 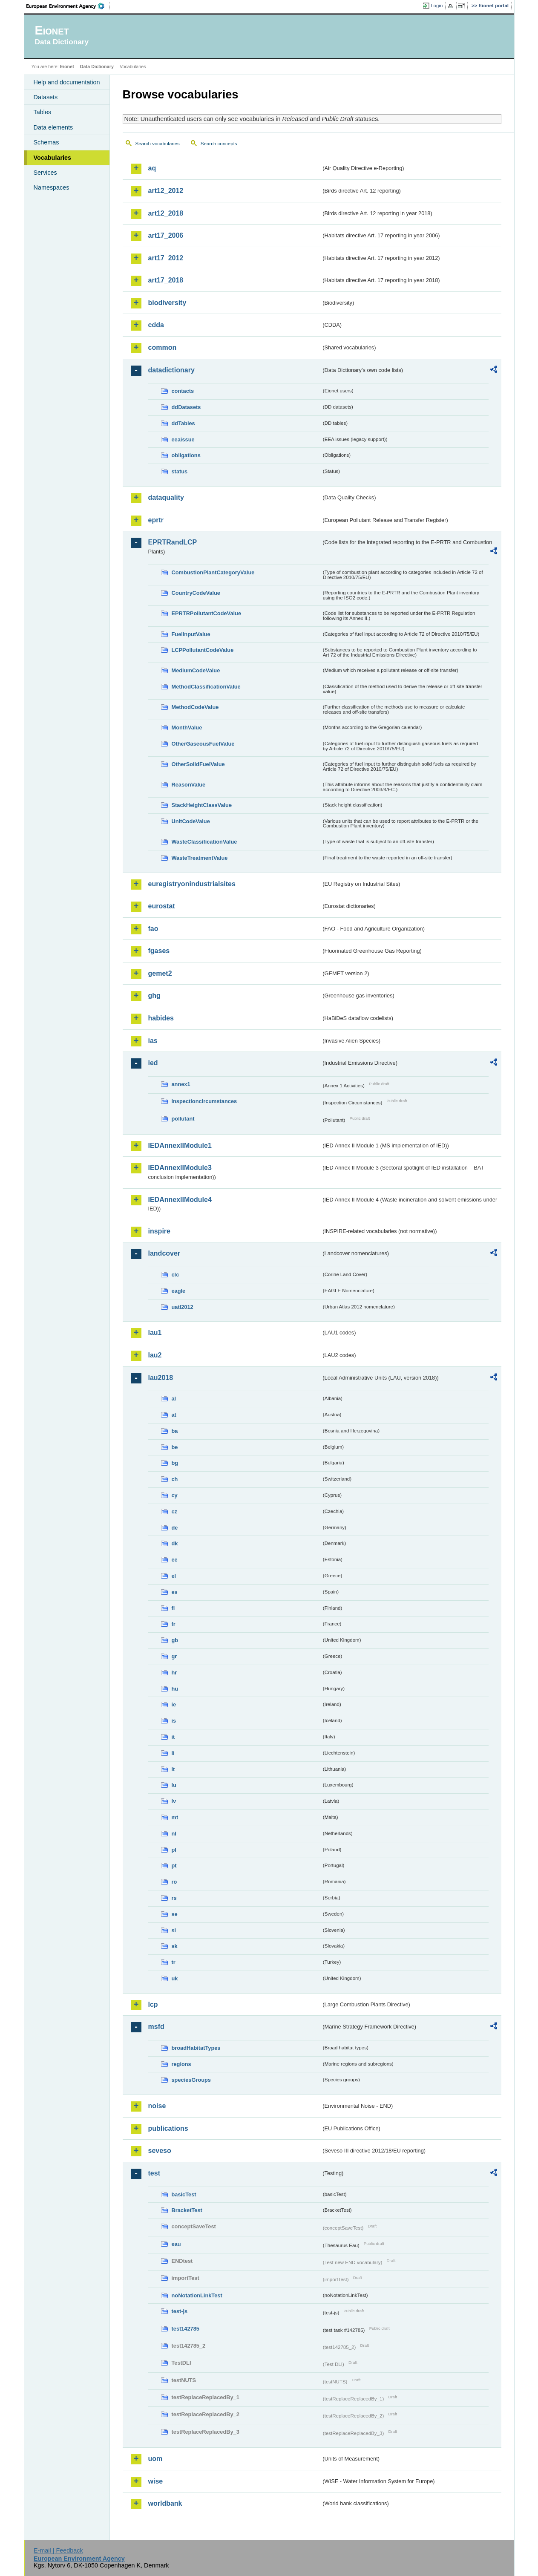 What do you see at coordinates (171, 370) in the screenshot?
I see `datadictionary` at bounding box center [171, 370].